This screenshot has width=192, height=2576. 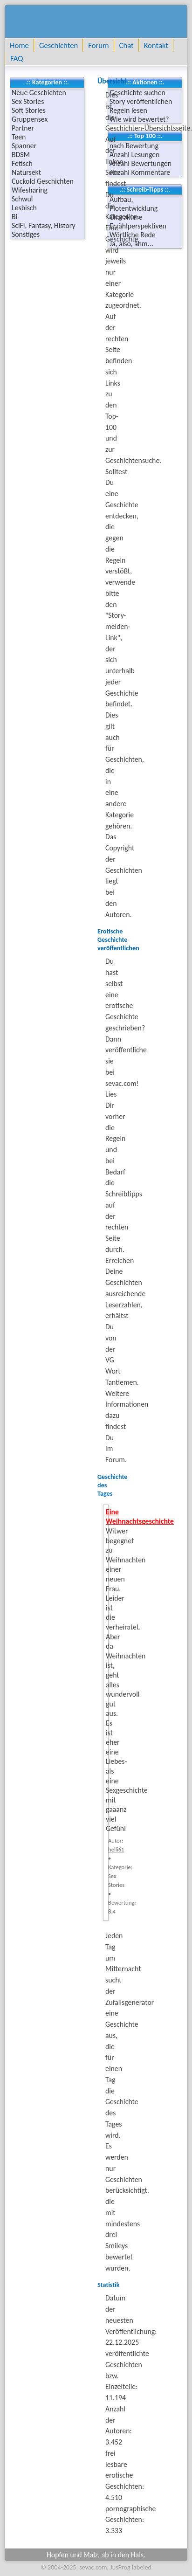 I want to click on Sex Stories, so click(x=28, y=101).